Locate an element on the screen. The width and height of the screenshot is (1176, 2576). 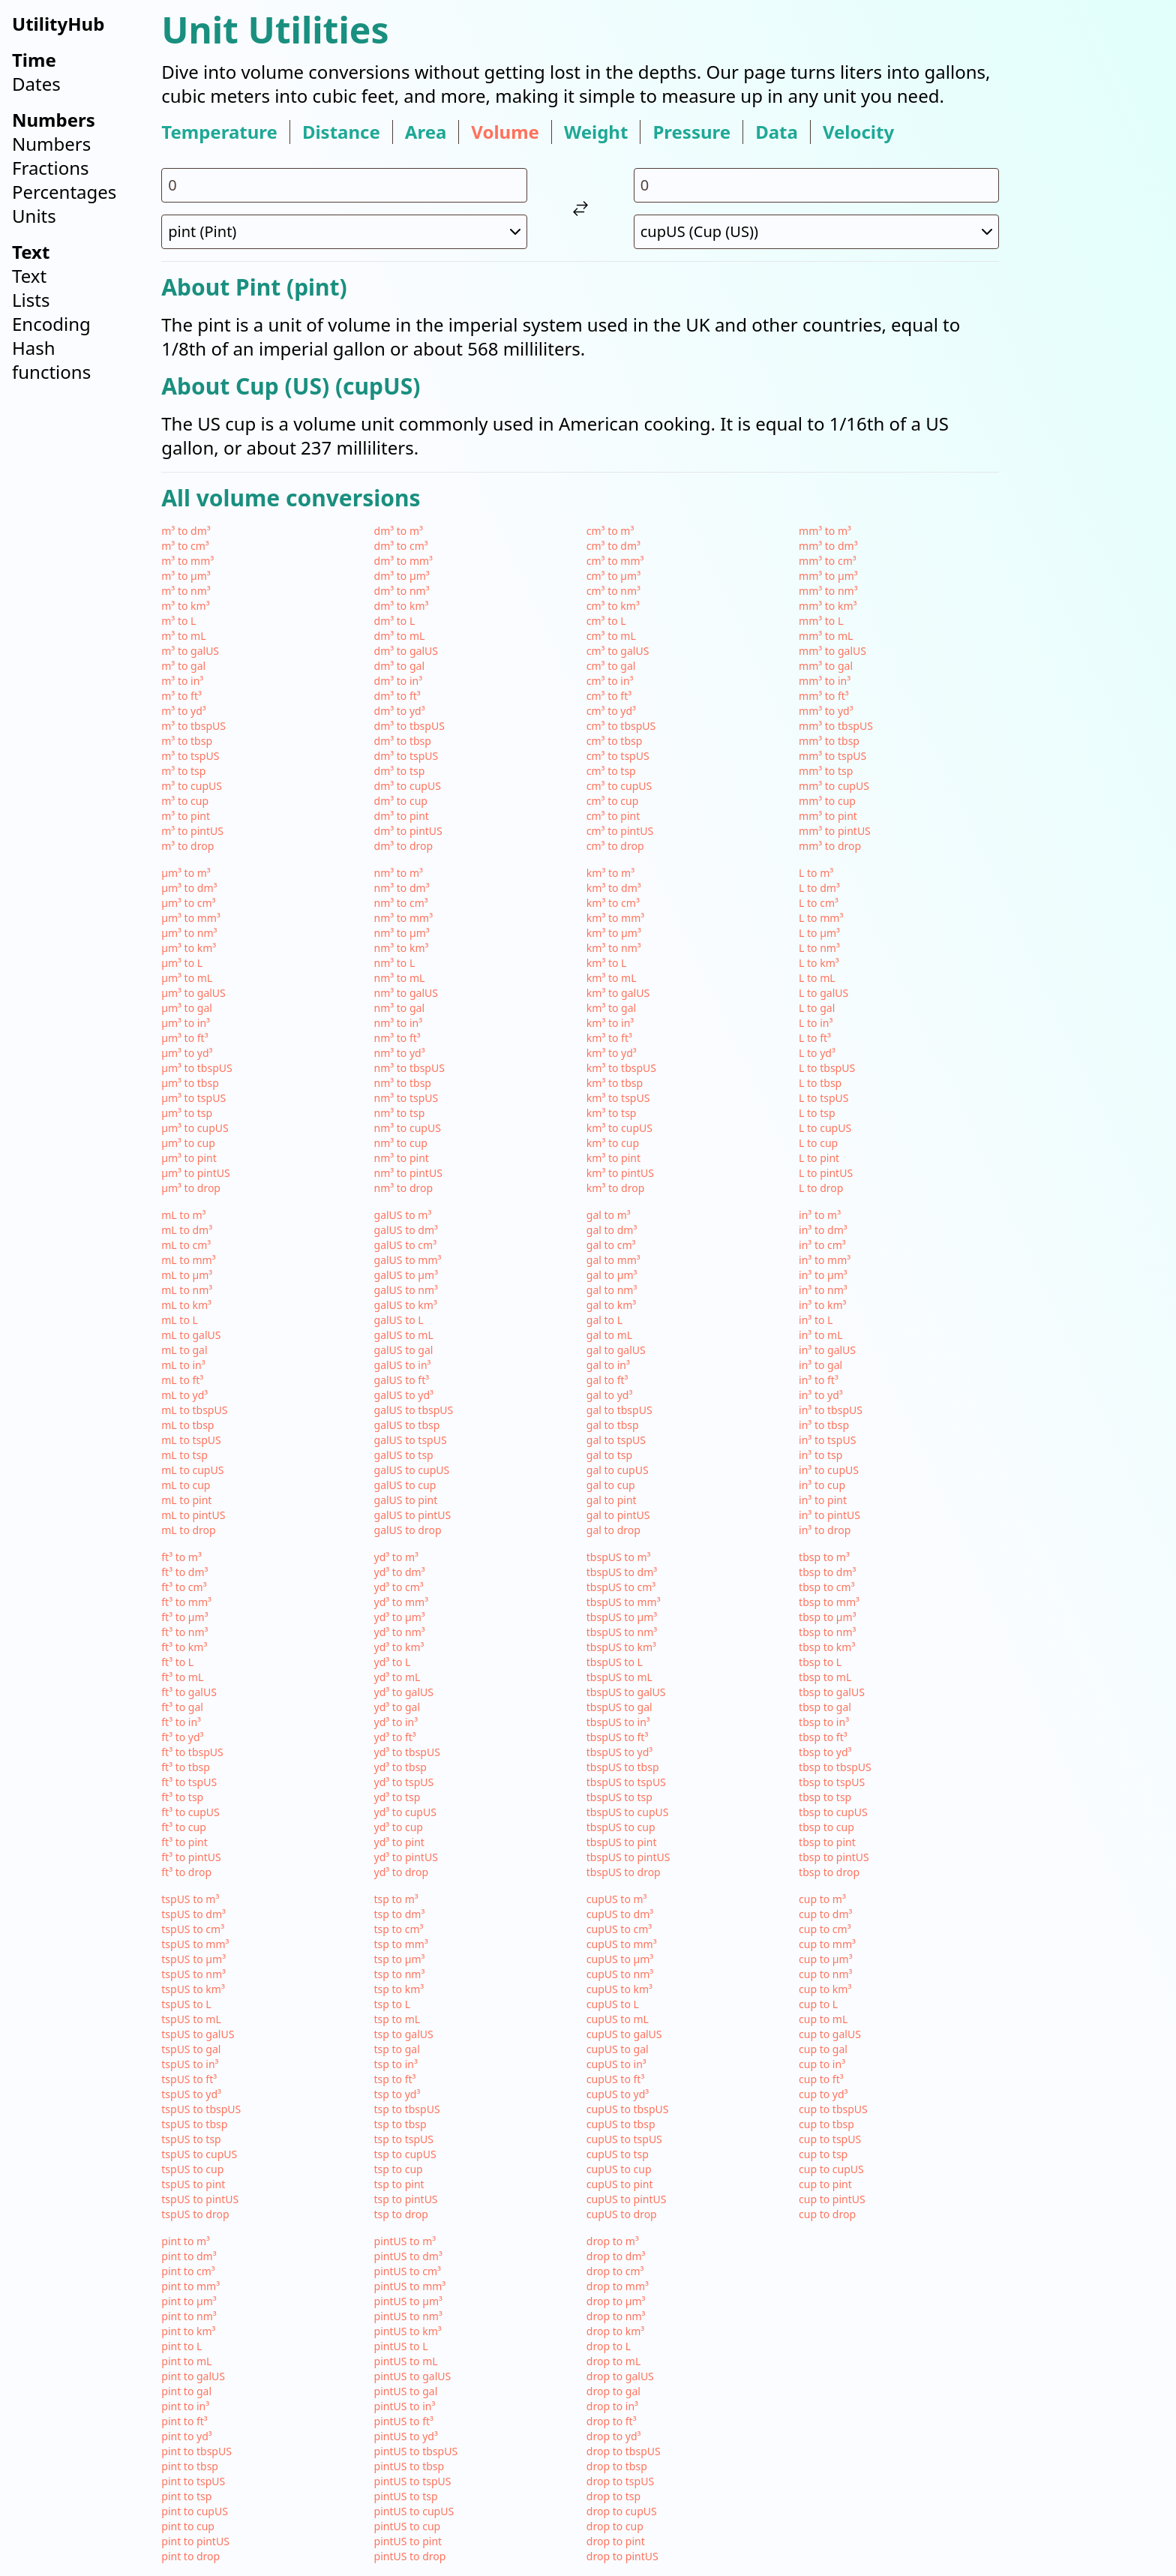
cm³ to µm³ is located at coordinates (613, 576).